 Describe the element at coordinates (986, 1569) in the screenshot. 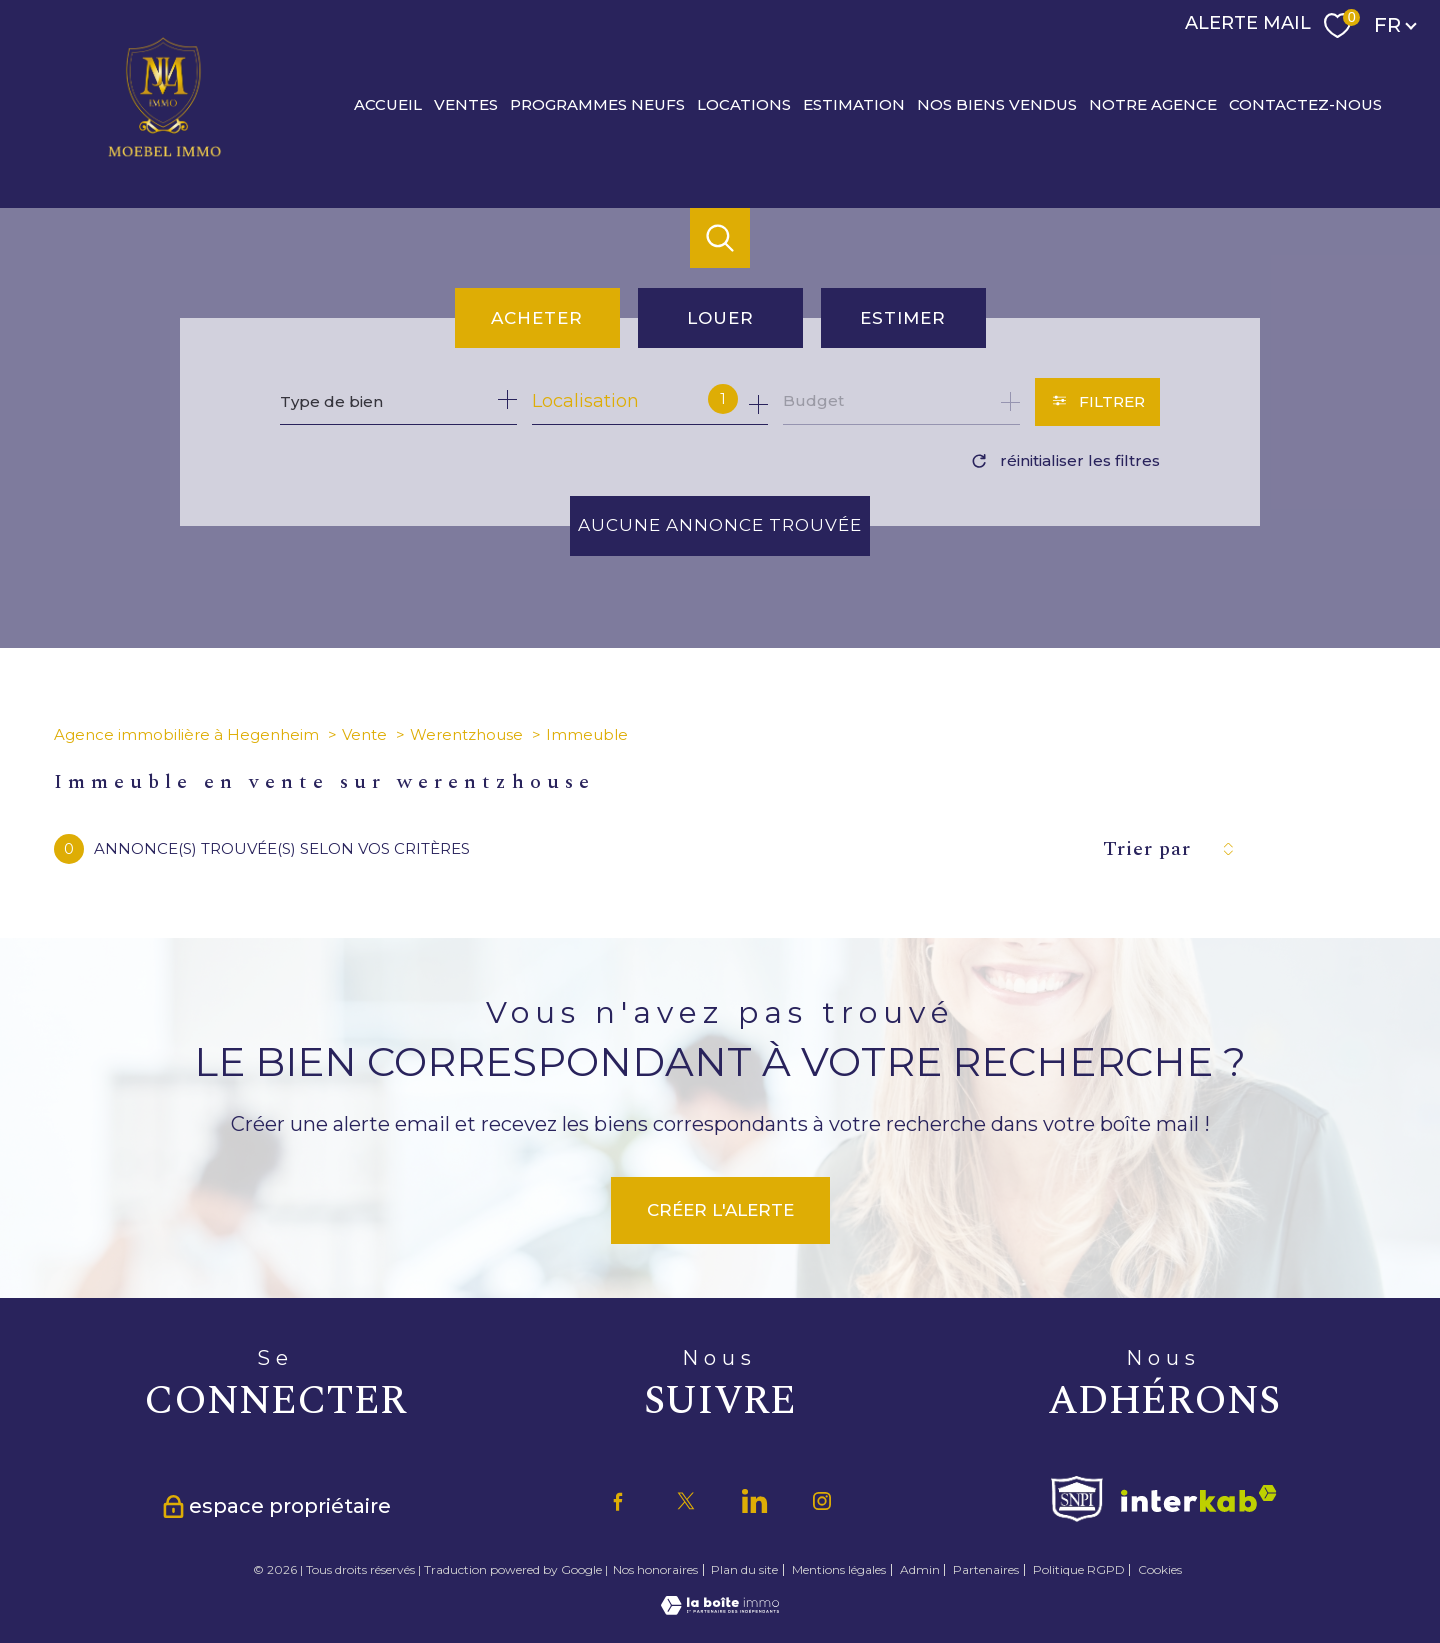

I see `Partenaires` at that location.